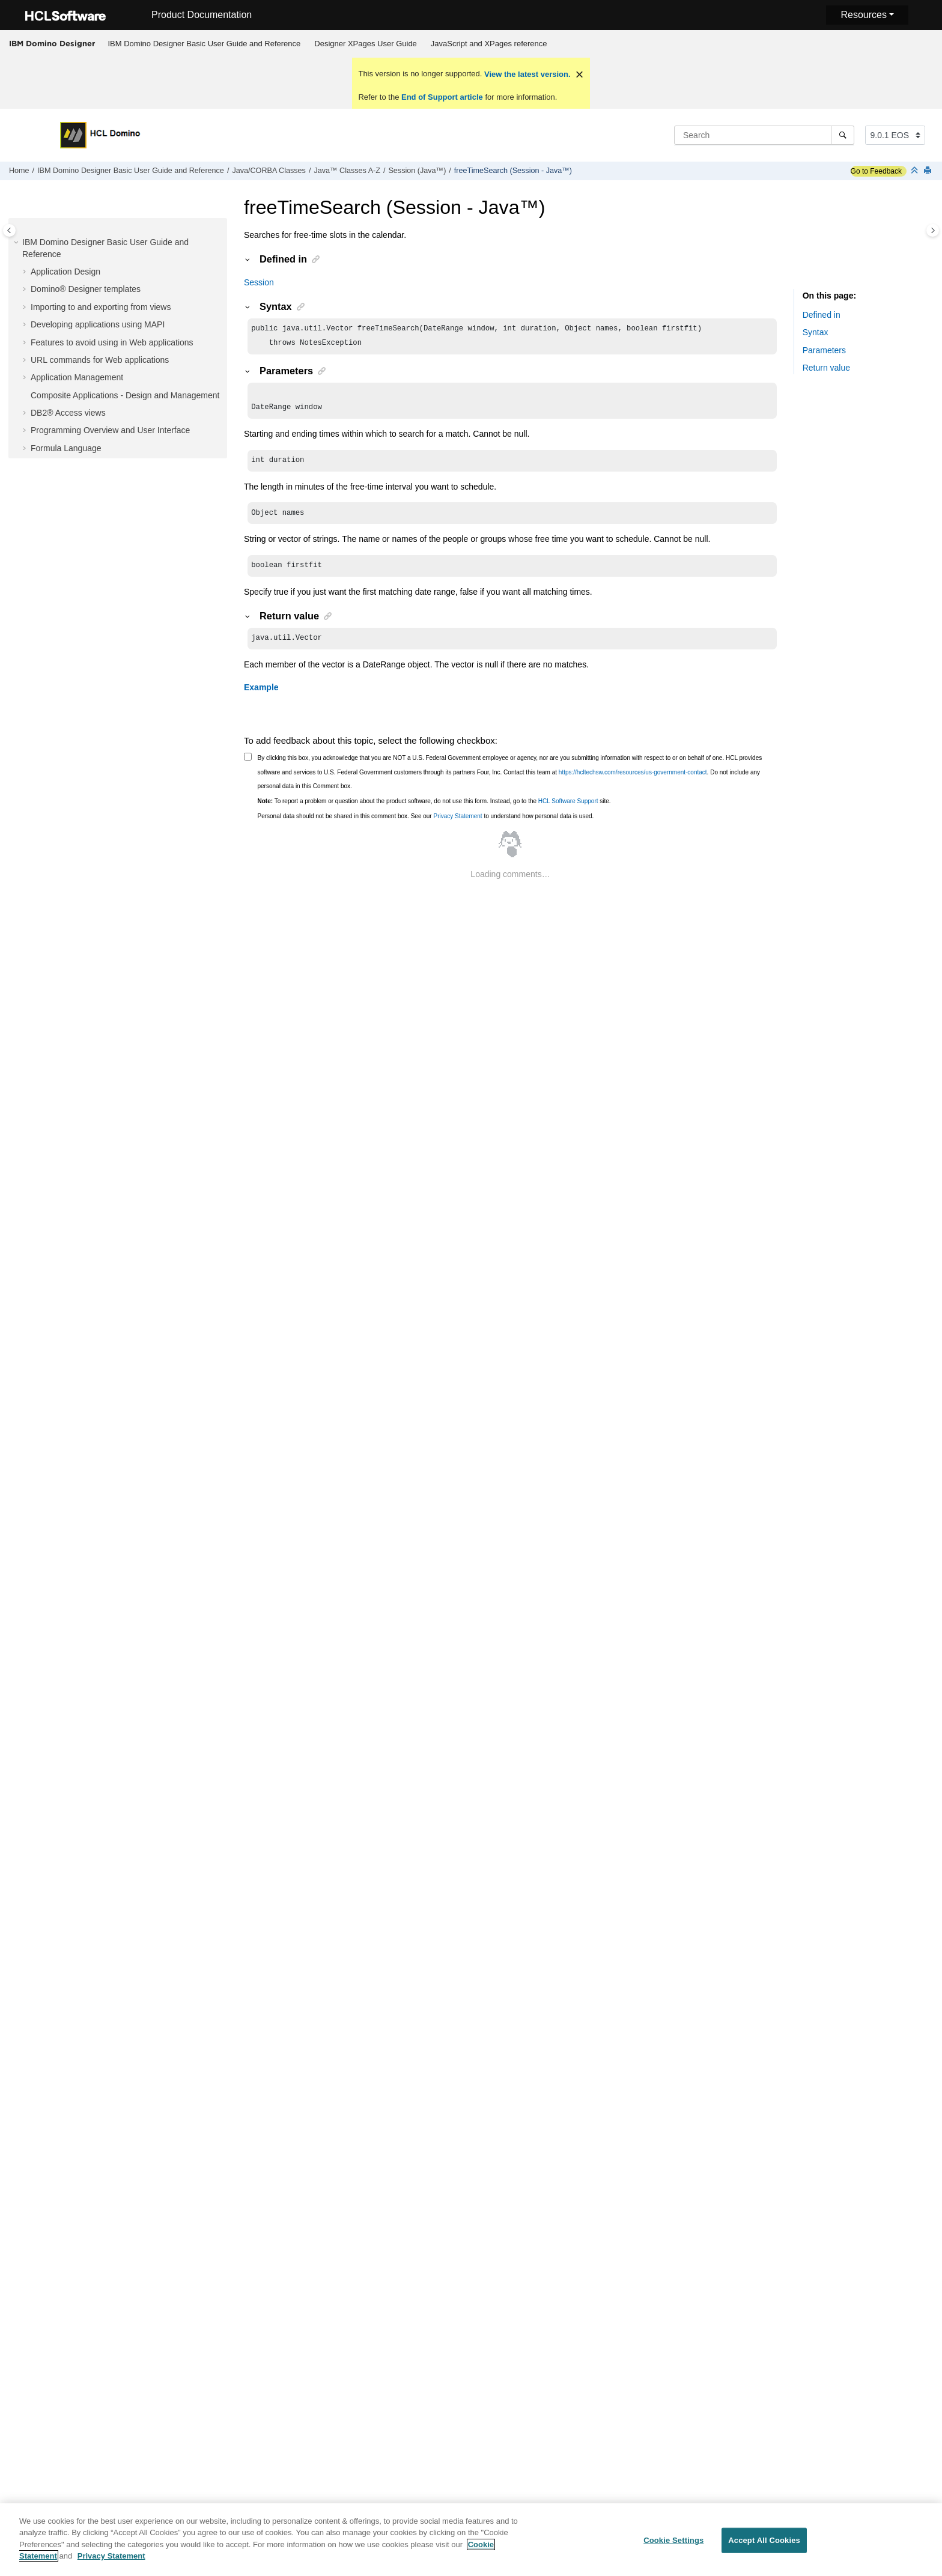 The height and width of the screenshot is (2576, 942). Describe the element at coordinates (568, 810) in the screenshot. I see `HCL Software Support` at that location.